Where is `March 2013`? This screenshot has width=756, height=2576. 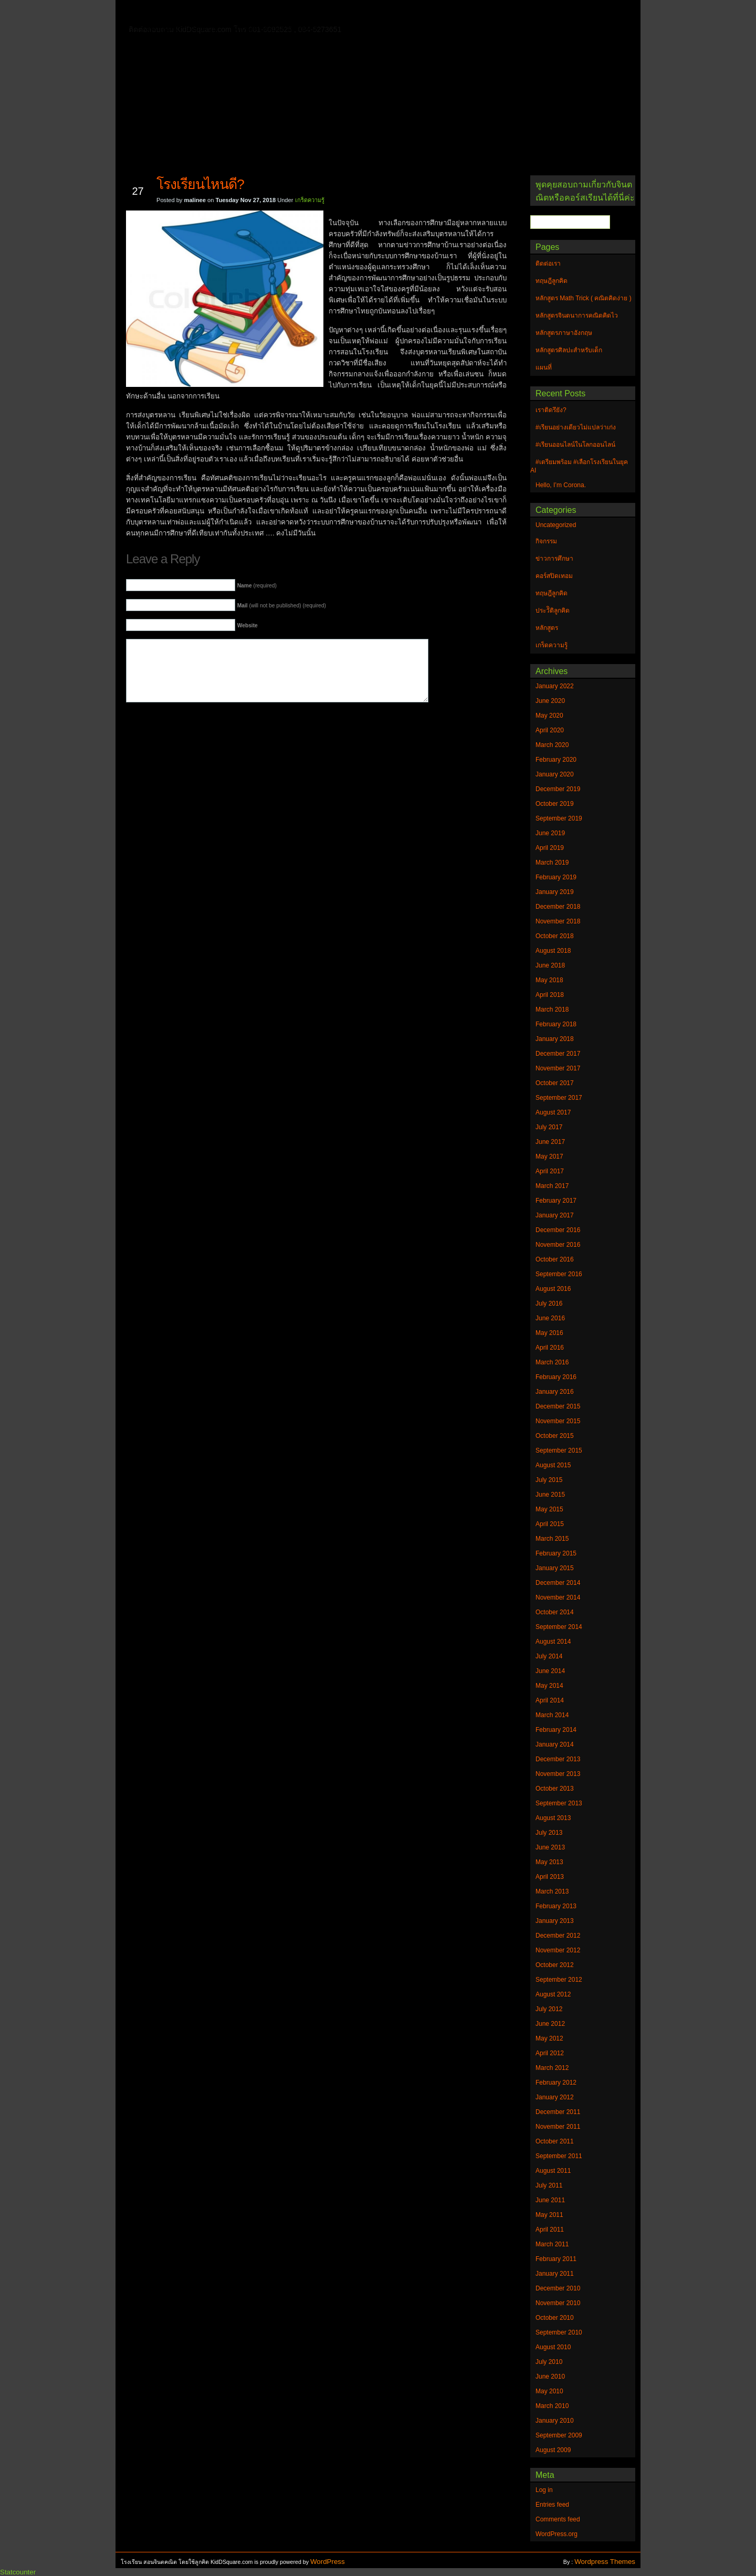 March 2013 is located at coordinates (552, 1891).